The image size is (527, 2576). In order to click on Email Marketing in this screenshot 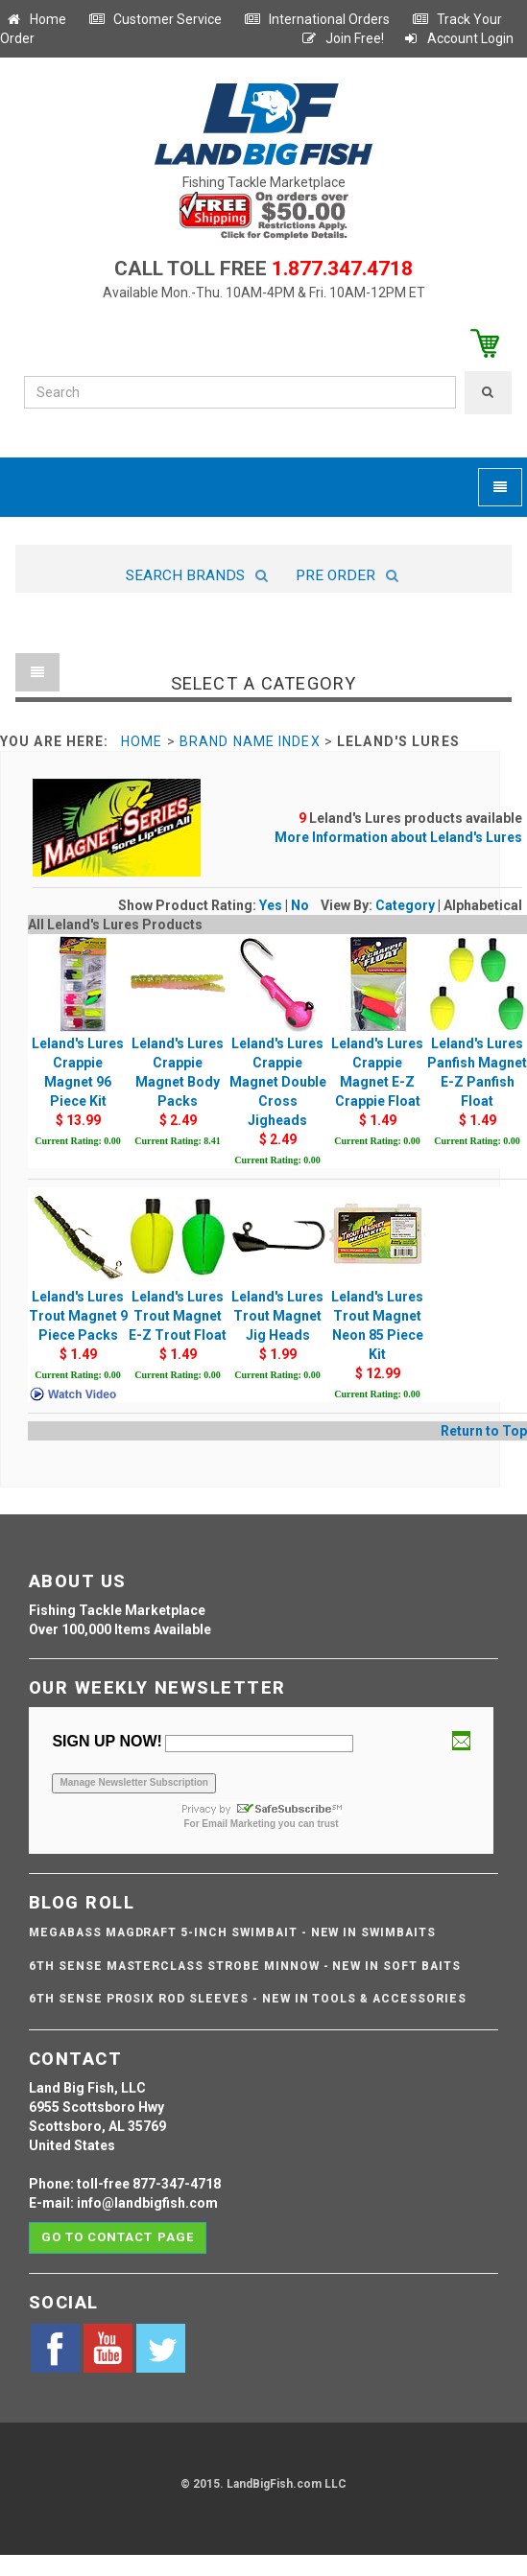, I will do `click(238, 1823)`.